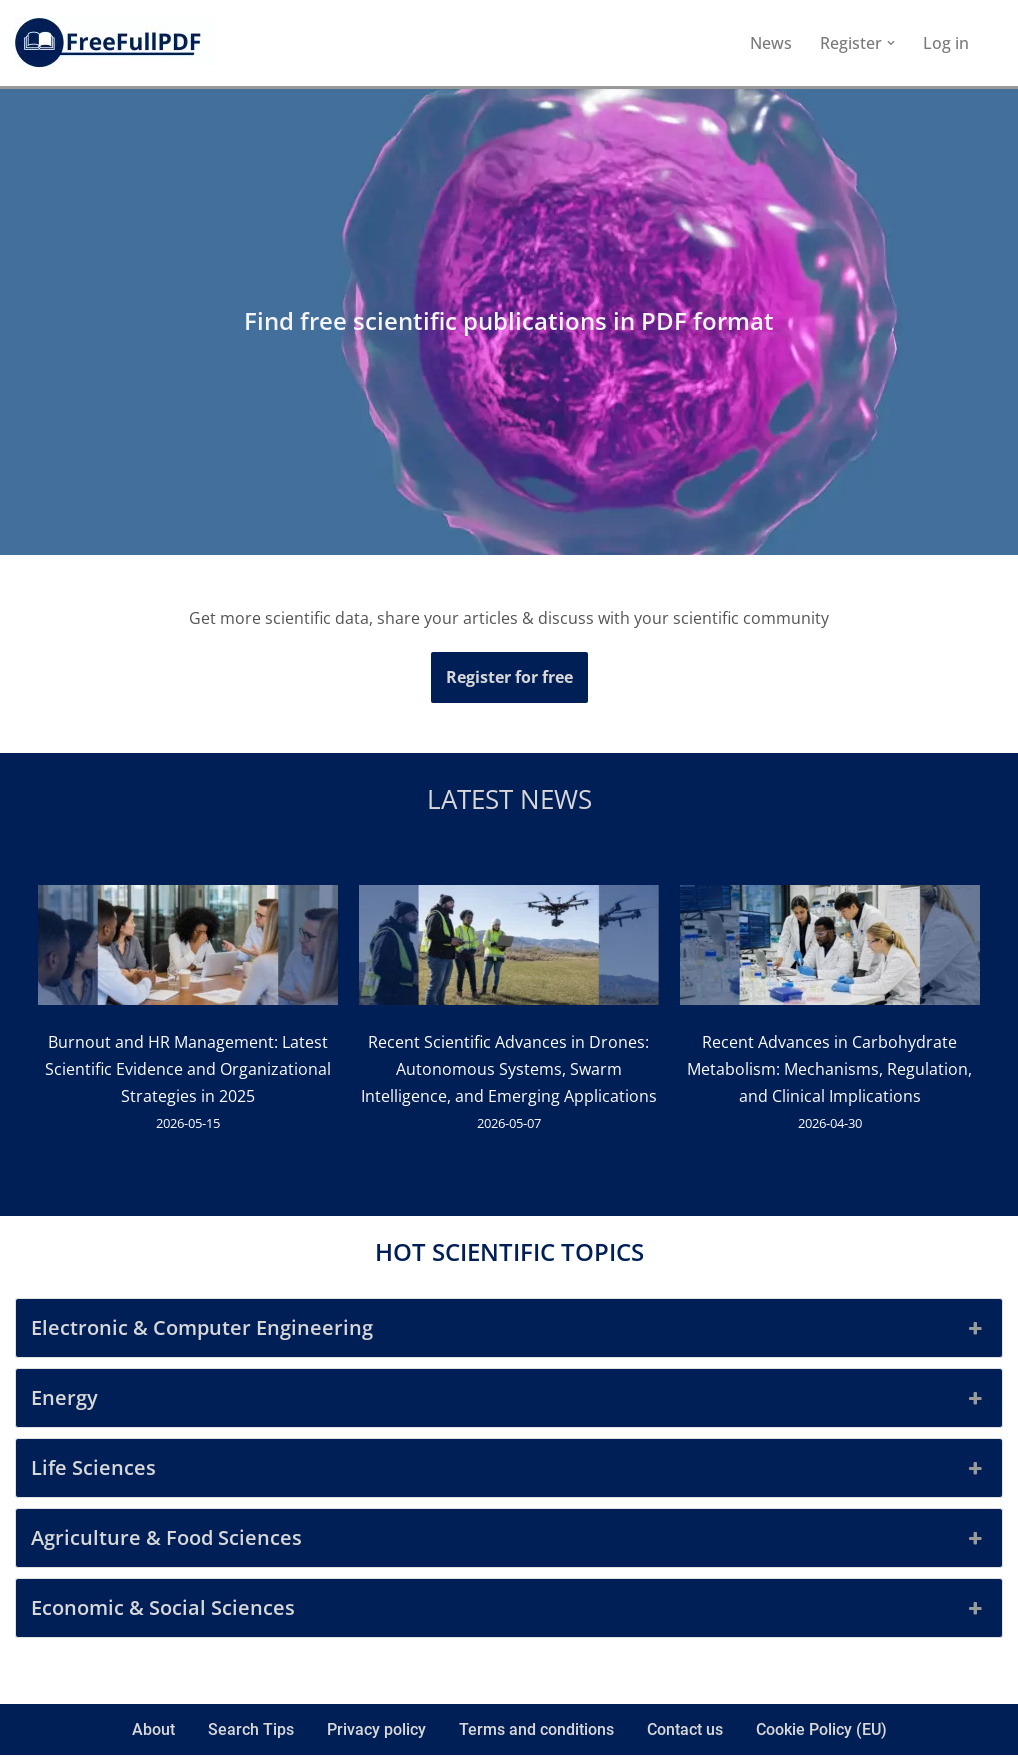 The image size is (1018, 1757). I want to click on Economic & Social Sciences [button], so click(509, 1611).